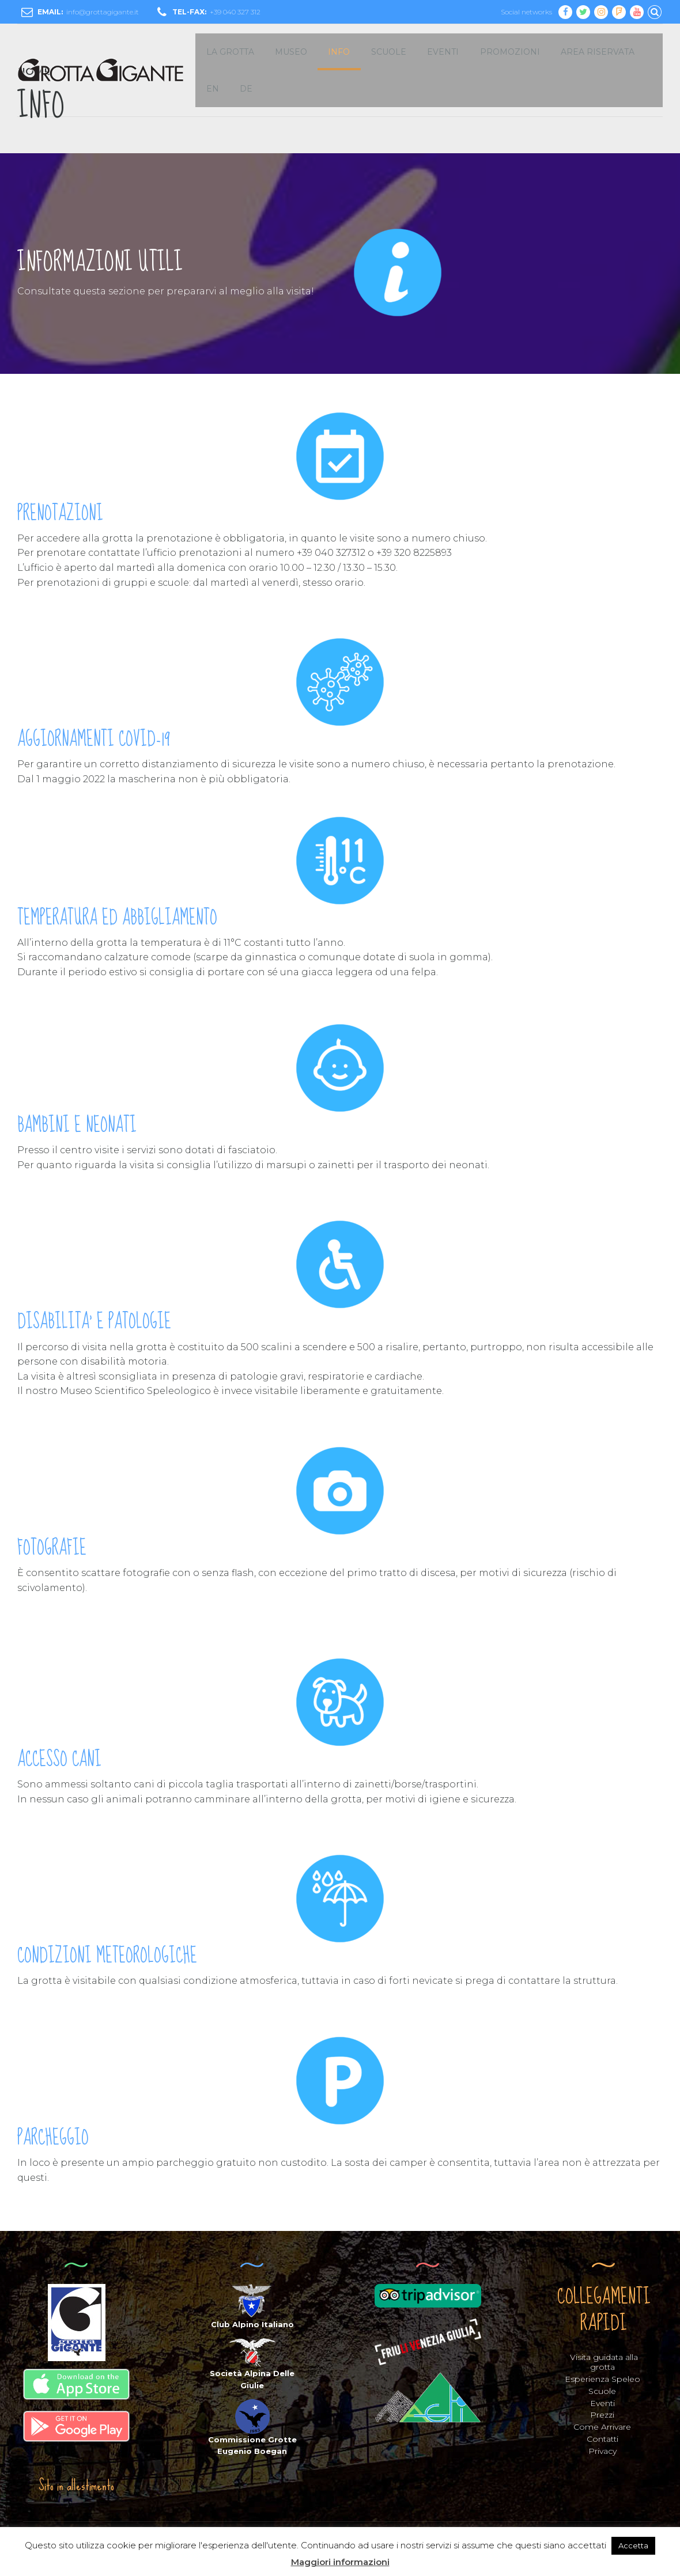 Image resolution: width=680 pixels, height=2576 pixels. I want to click on Visita guidata alla grotta, so click(604, 2362).